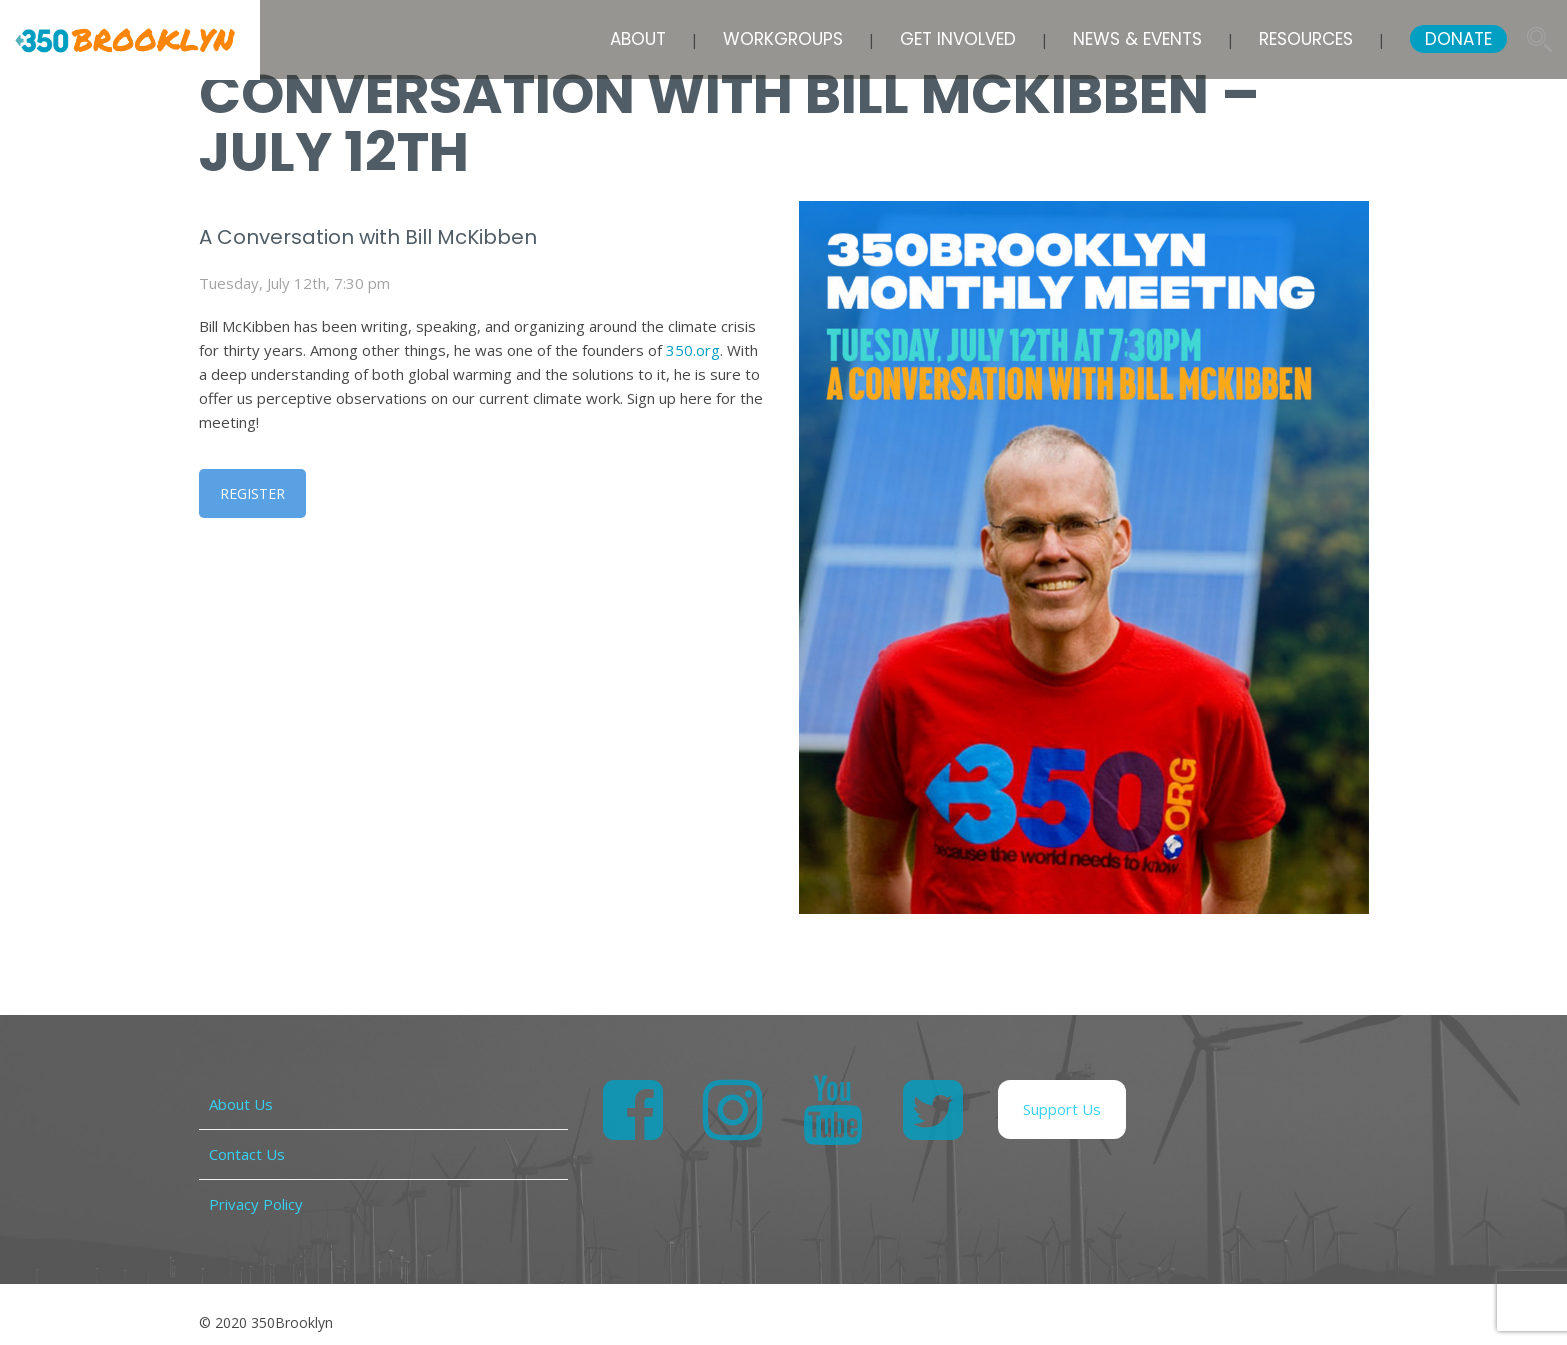 The image size is (1567, 1345). Describe the element at coordinates (1306, 39) in the screenshot. I see `Resources` at that location.